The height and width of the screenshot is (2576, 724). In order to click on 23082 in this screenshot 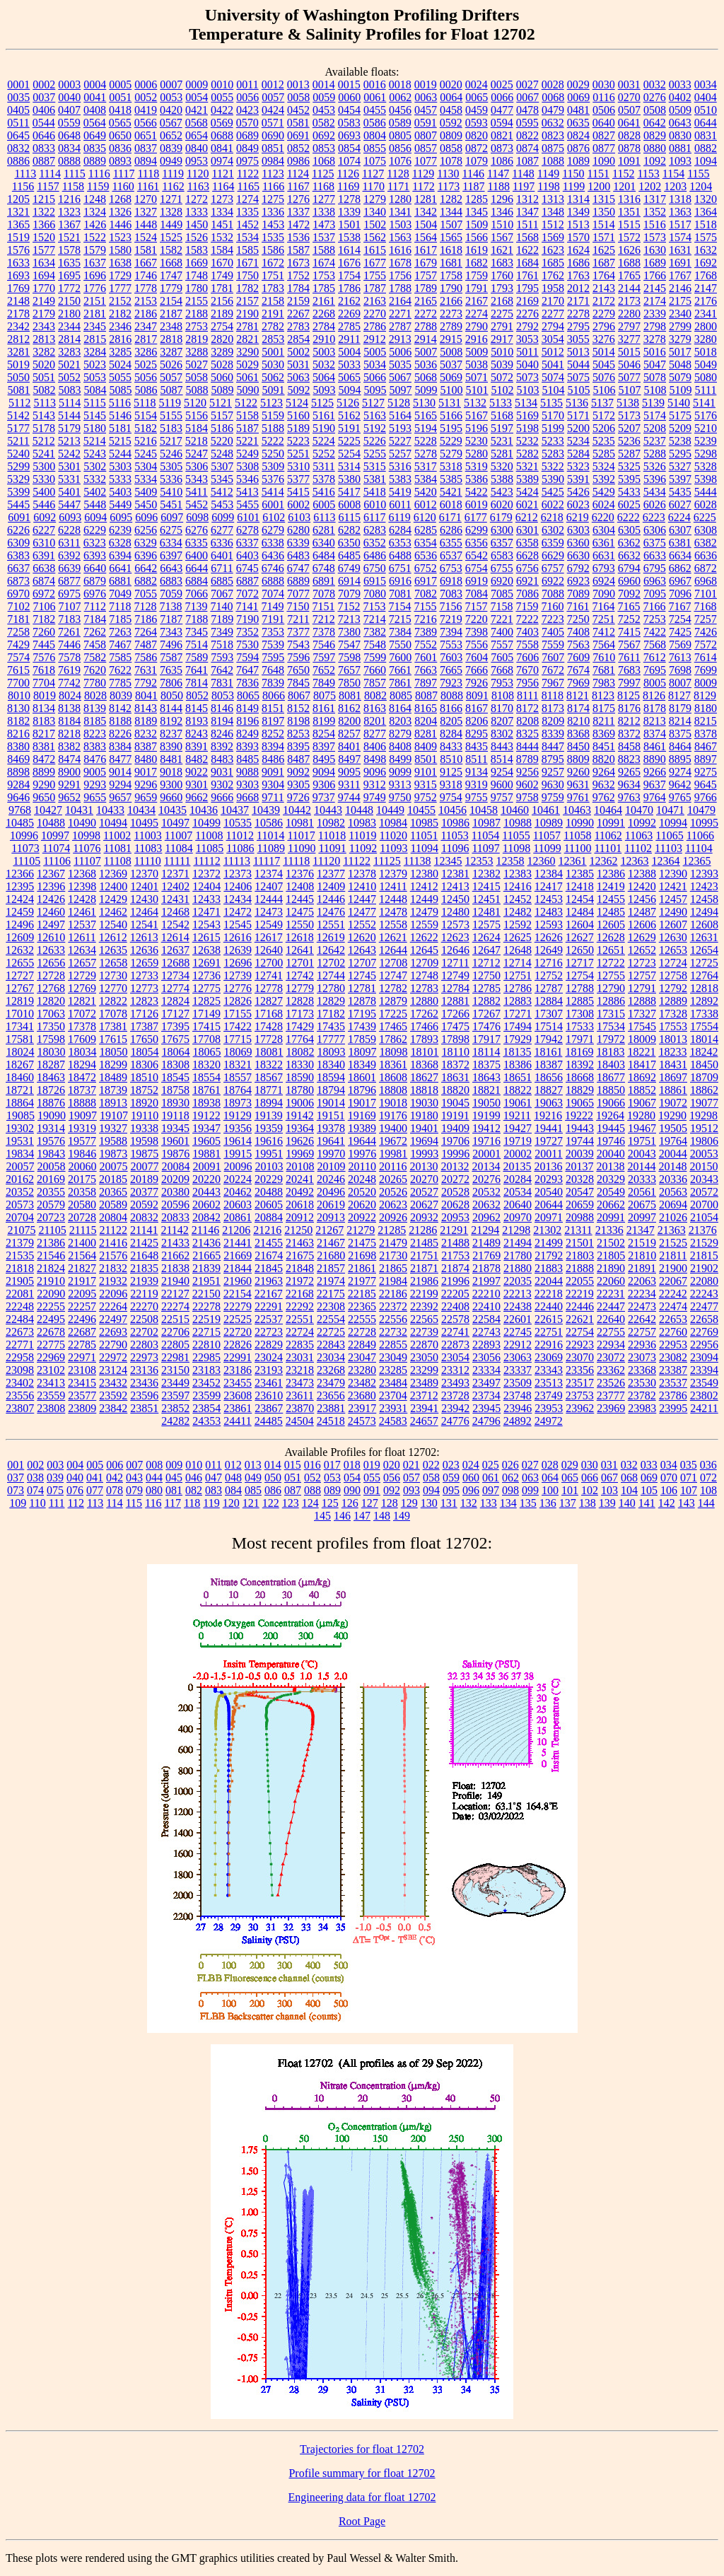, I will do `click(673, 1357)`.